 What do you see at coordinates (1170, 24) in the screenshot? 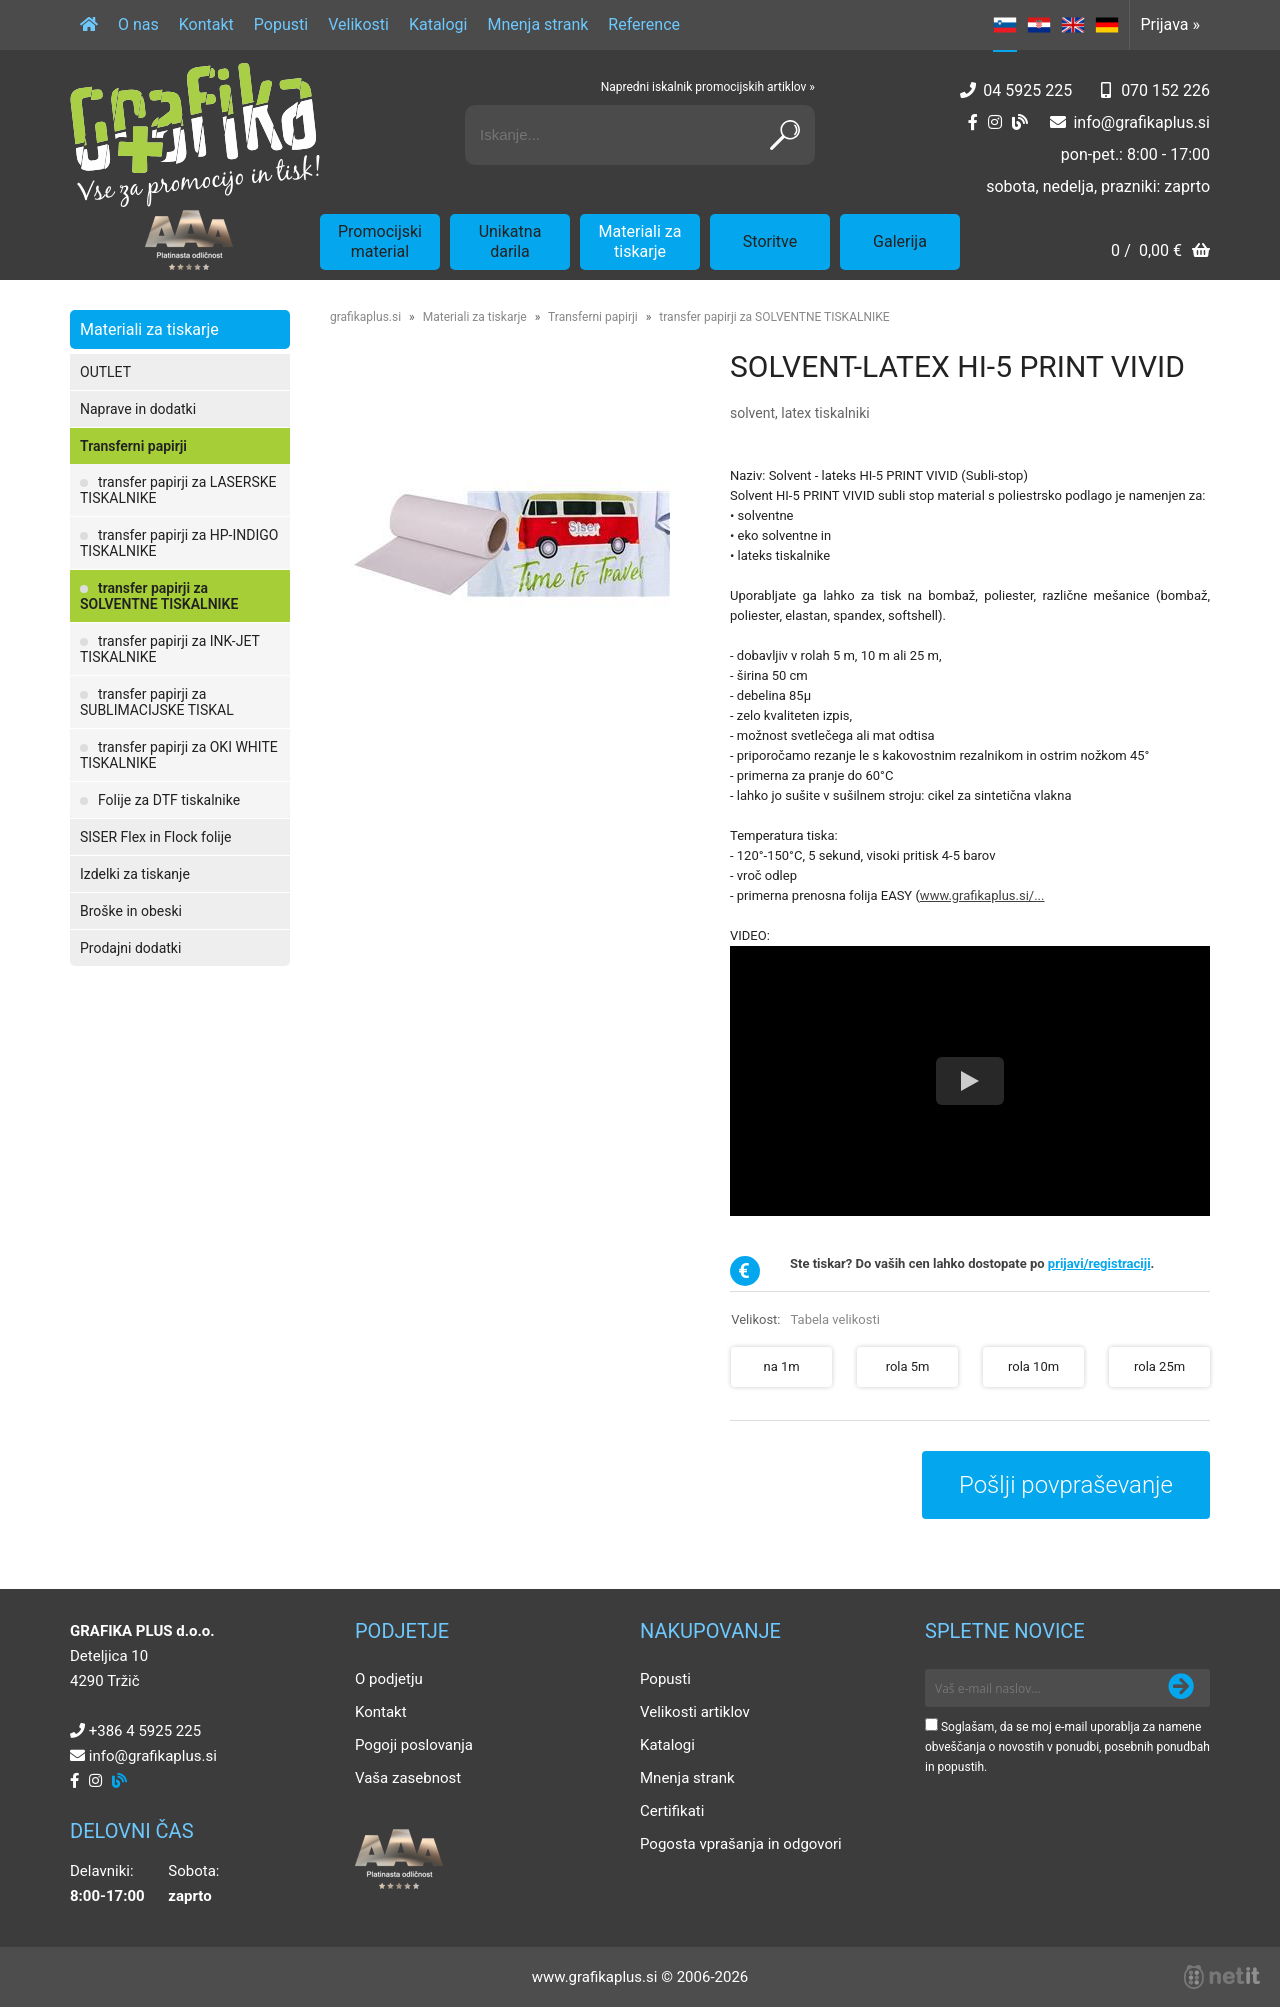
I see `Prijava` at bounding box center [1170, 24].